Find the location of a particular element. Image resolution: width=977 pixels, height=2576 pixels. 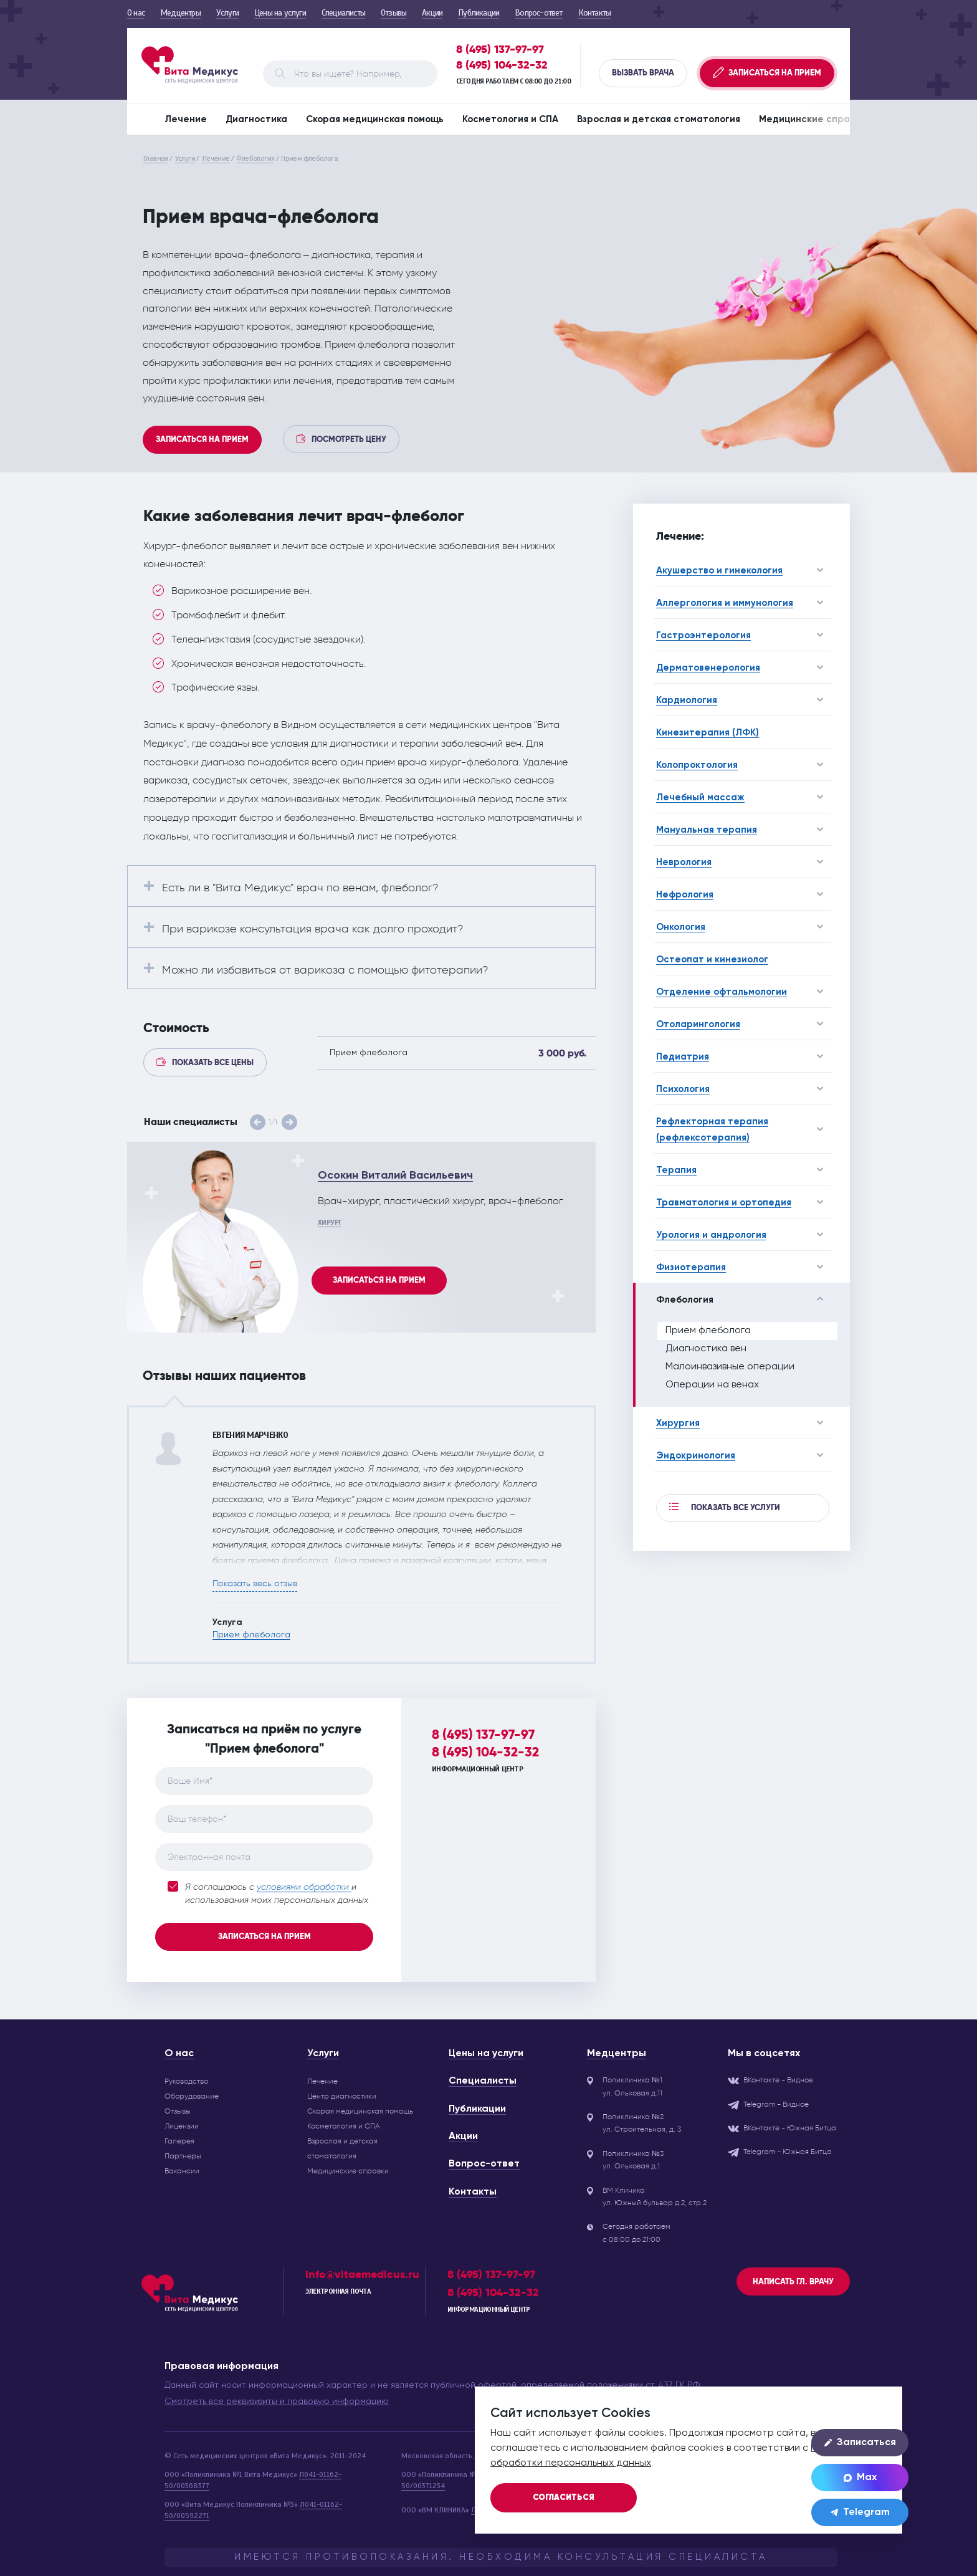

Записаться is located at coordinates (860, 2443).